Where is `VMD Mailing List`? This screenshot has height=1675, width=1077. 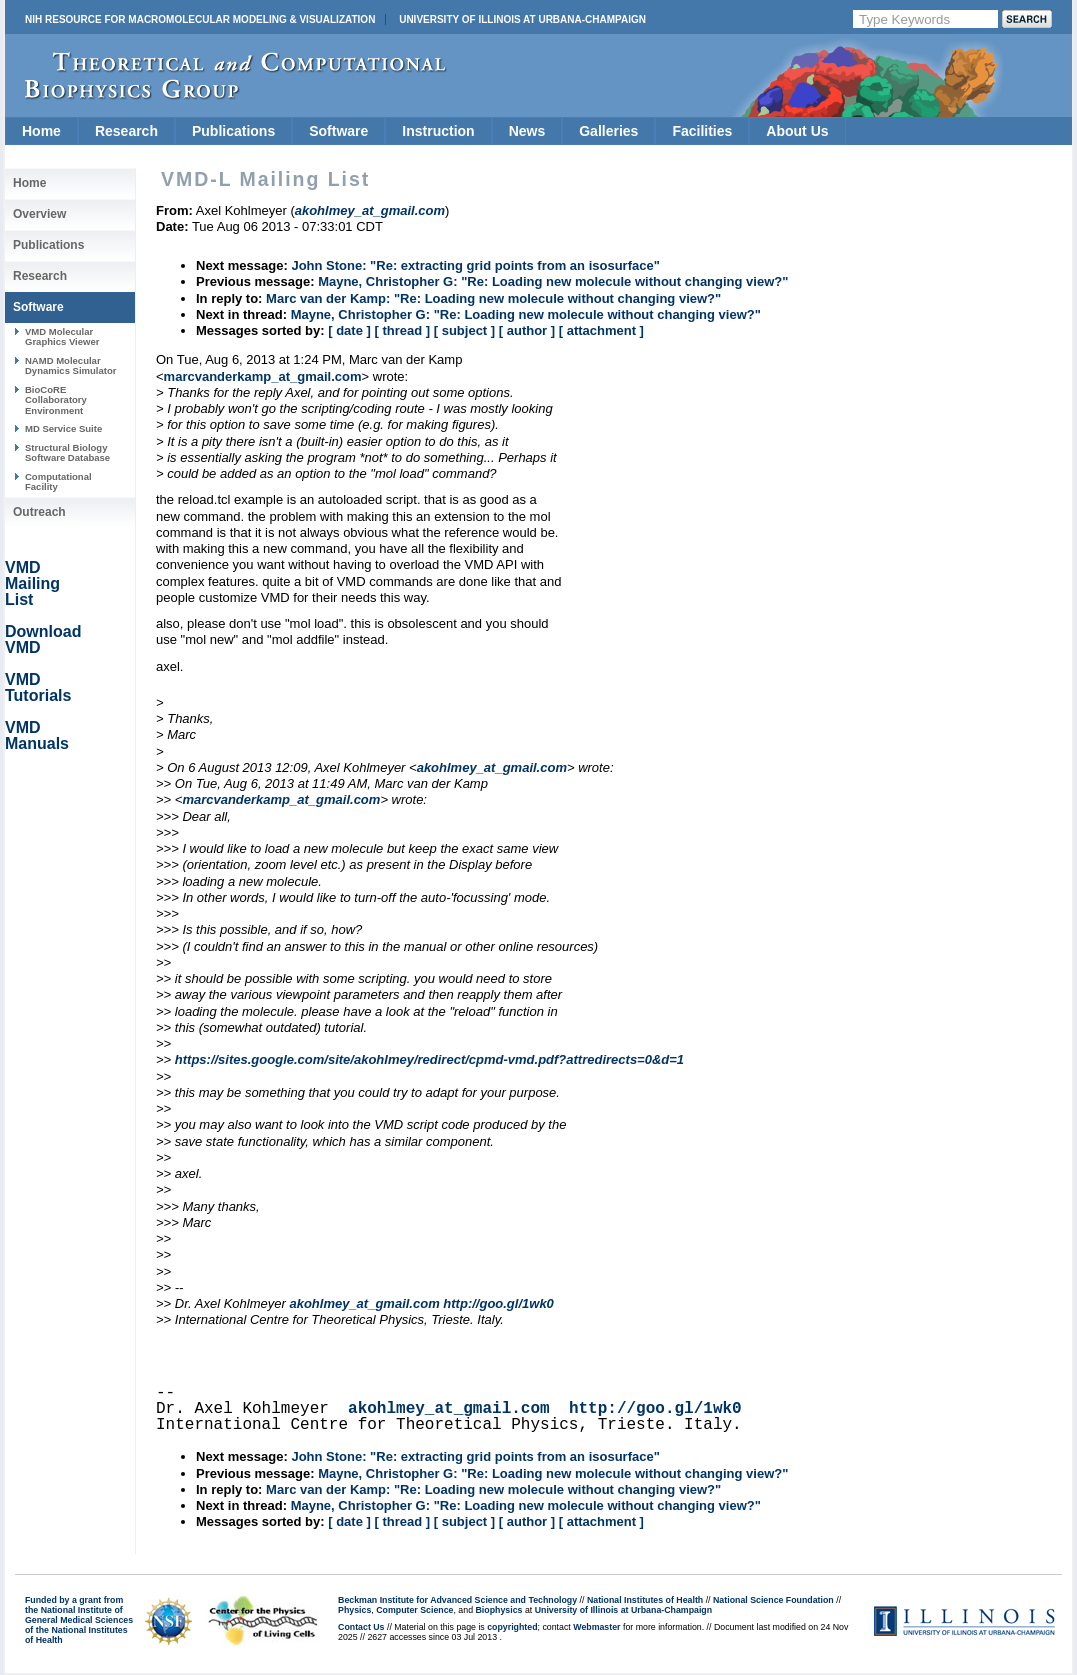 VMD Mailing List is located at coordinates (32, 583).